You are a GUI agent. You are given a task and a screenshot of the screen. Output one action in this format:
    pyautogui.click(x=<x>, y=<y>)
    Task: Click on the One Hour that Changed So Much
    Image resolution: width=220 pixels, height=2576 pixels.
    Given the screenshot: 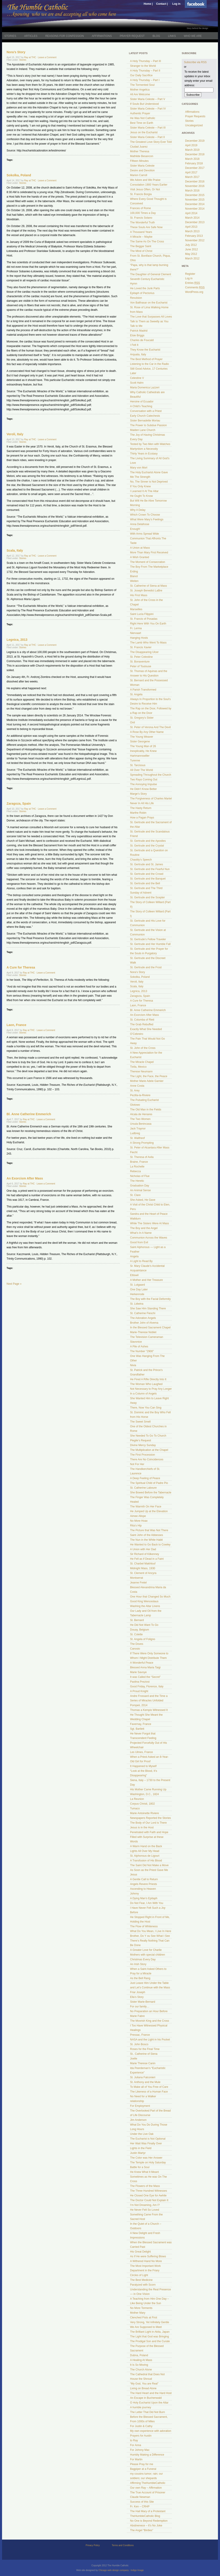 What is the action you would take?
    pyautogui.click(x=150, y=1596)
    